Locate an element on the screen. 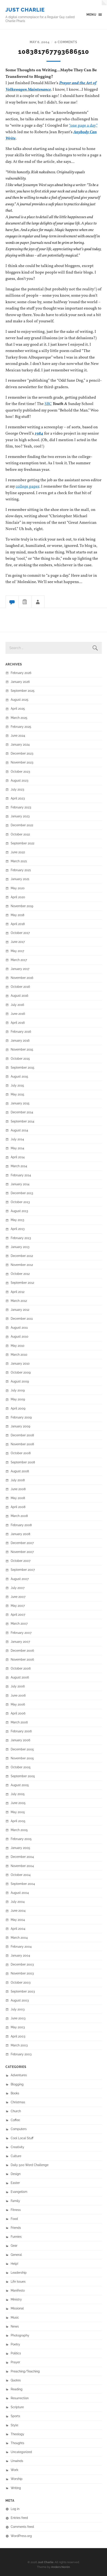 The height and width of the screenshot is (2576, 107). July 2008 is located at coordinates (18, 1480).